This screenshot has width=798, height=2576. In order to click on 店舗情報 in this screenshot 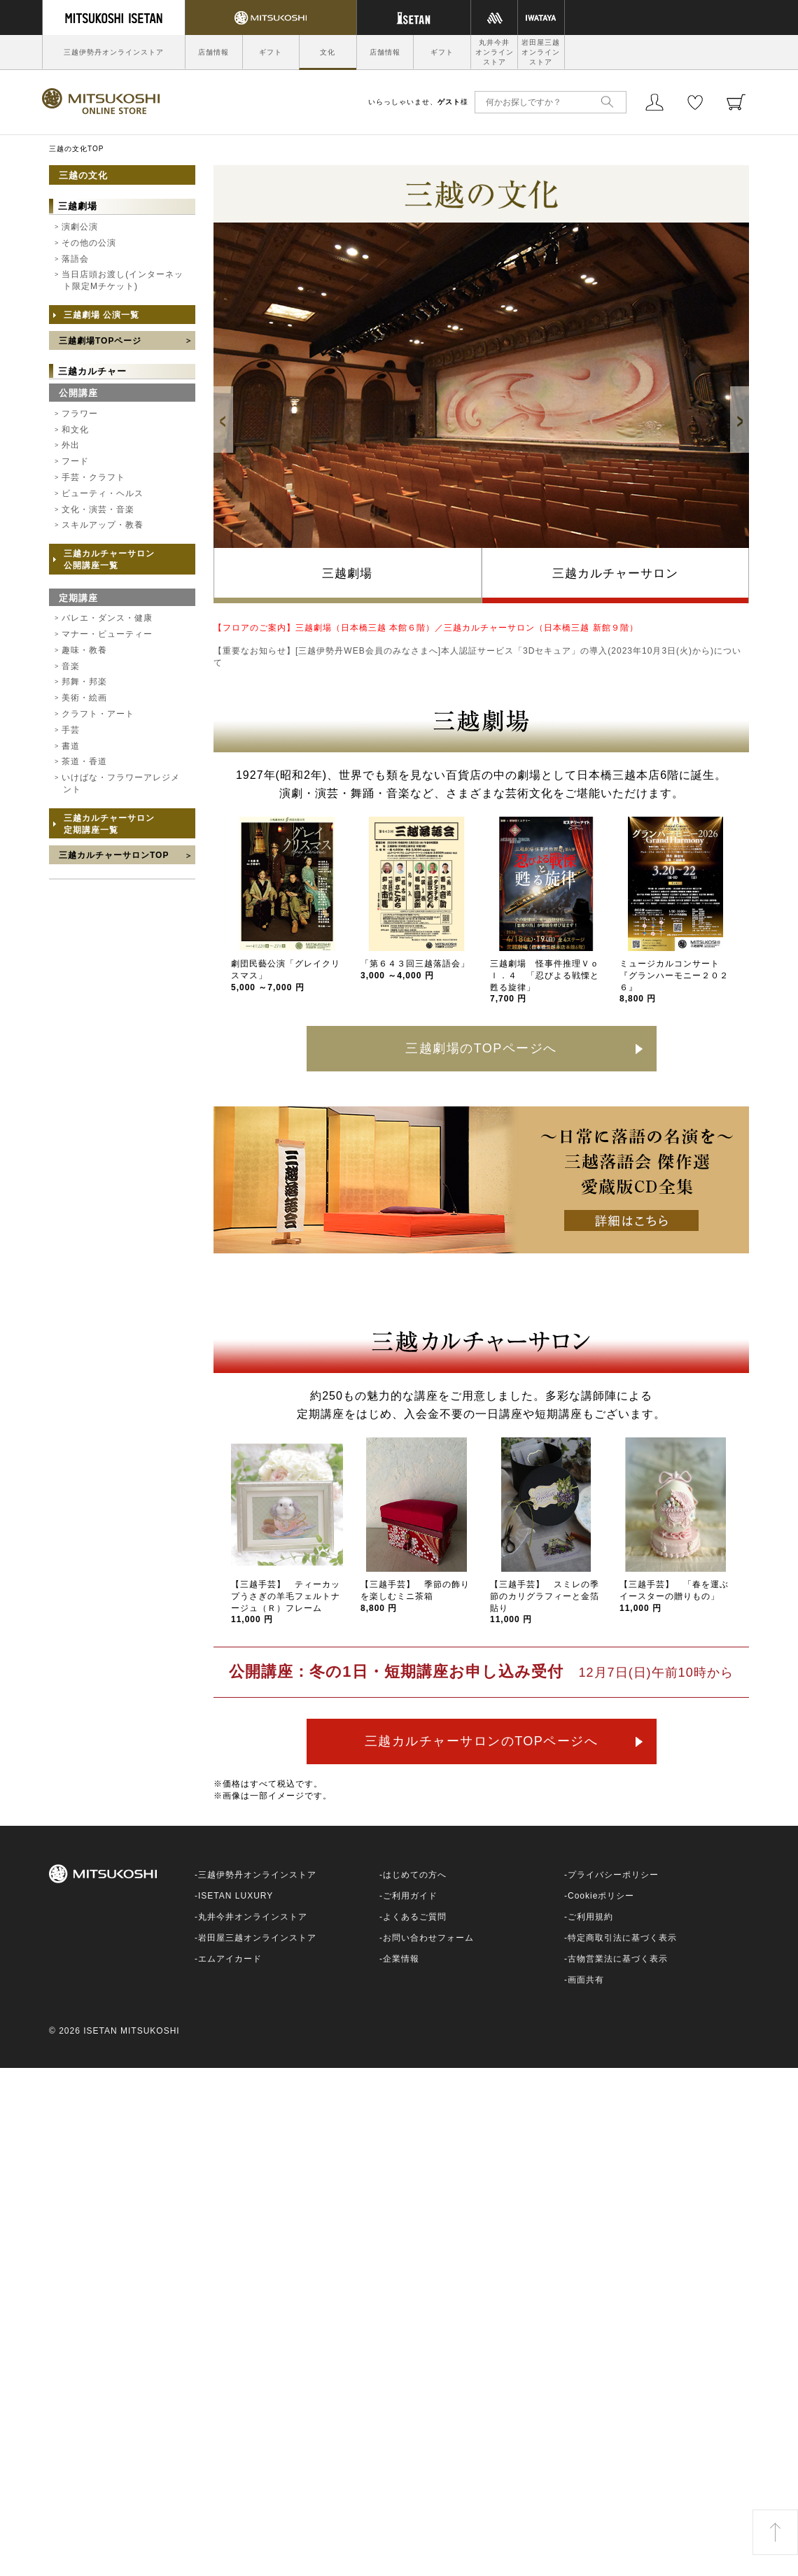, I will do `click(213, 52)`.